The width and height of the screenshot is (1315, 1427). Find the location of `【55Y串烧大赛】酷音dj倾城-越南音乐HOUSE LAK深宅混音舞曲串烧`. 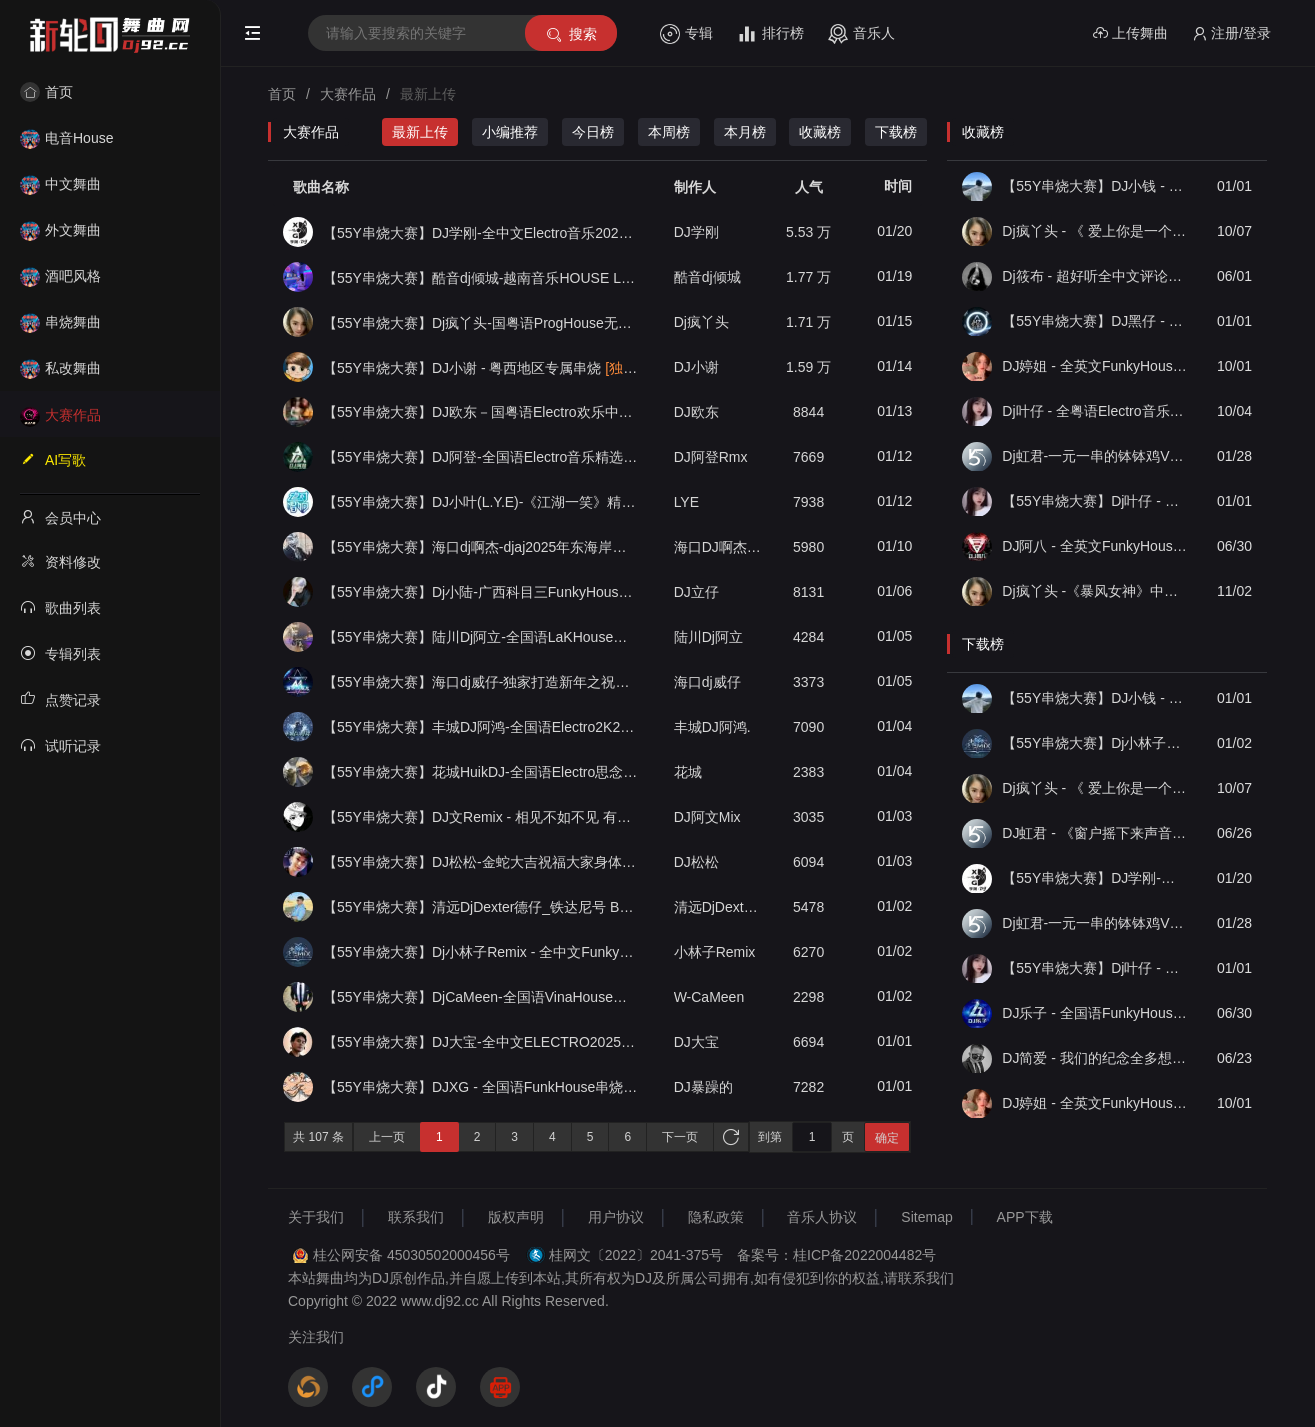

【55Y串烧大赛】酷音dj倾城-越南音乐HOUSE LAK深宅混音舞曲串烧 is located at coordinates (481, 277).